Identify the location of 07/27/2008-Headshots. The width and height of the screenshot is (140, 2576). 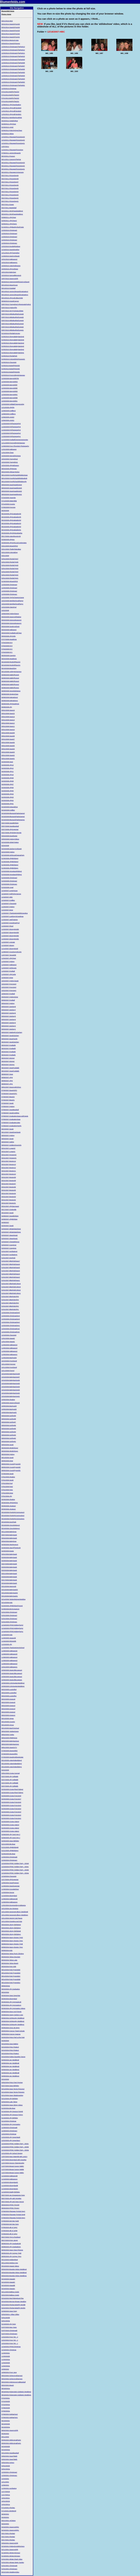
(9, 639).